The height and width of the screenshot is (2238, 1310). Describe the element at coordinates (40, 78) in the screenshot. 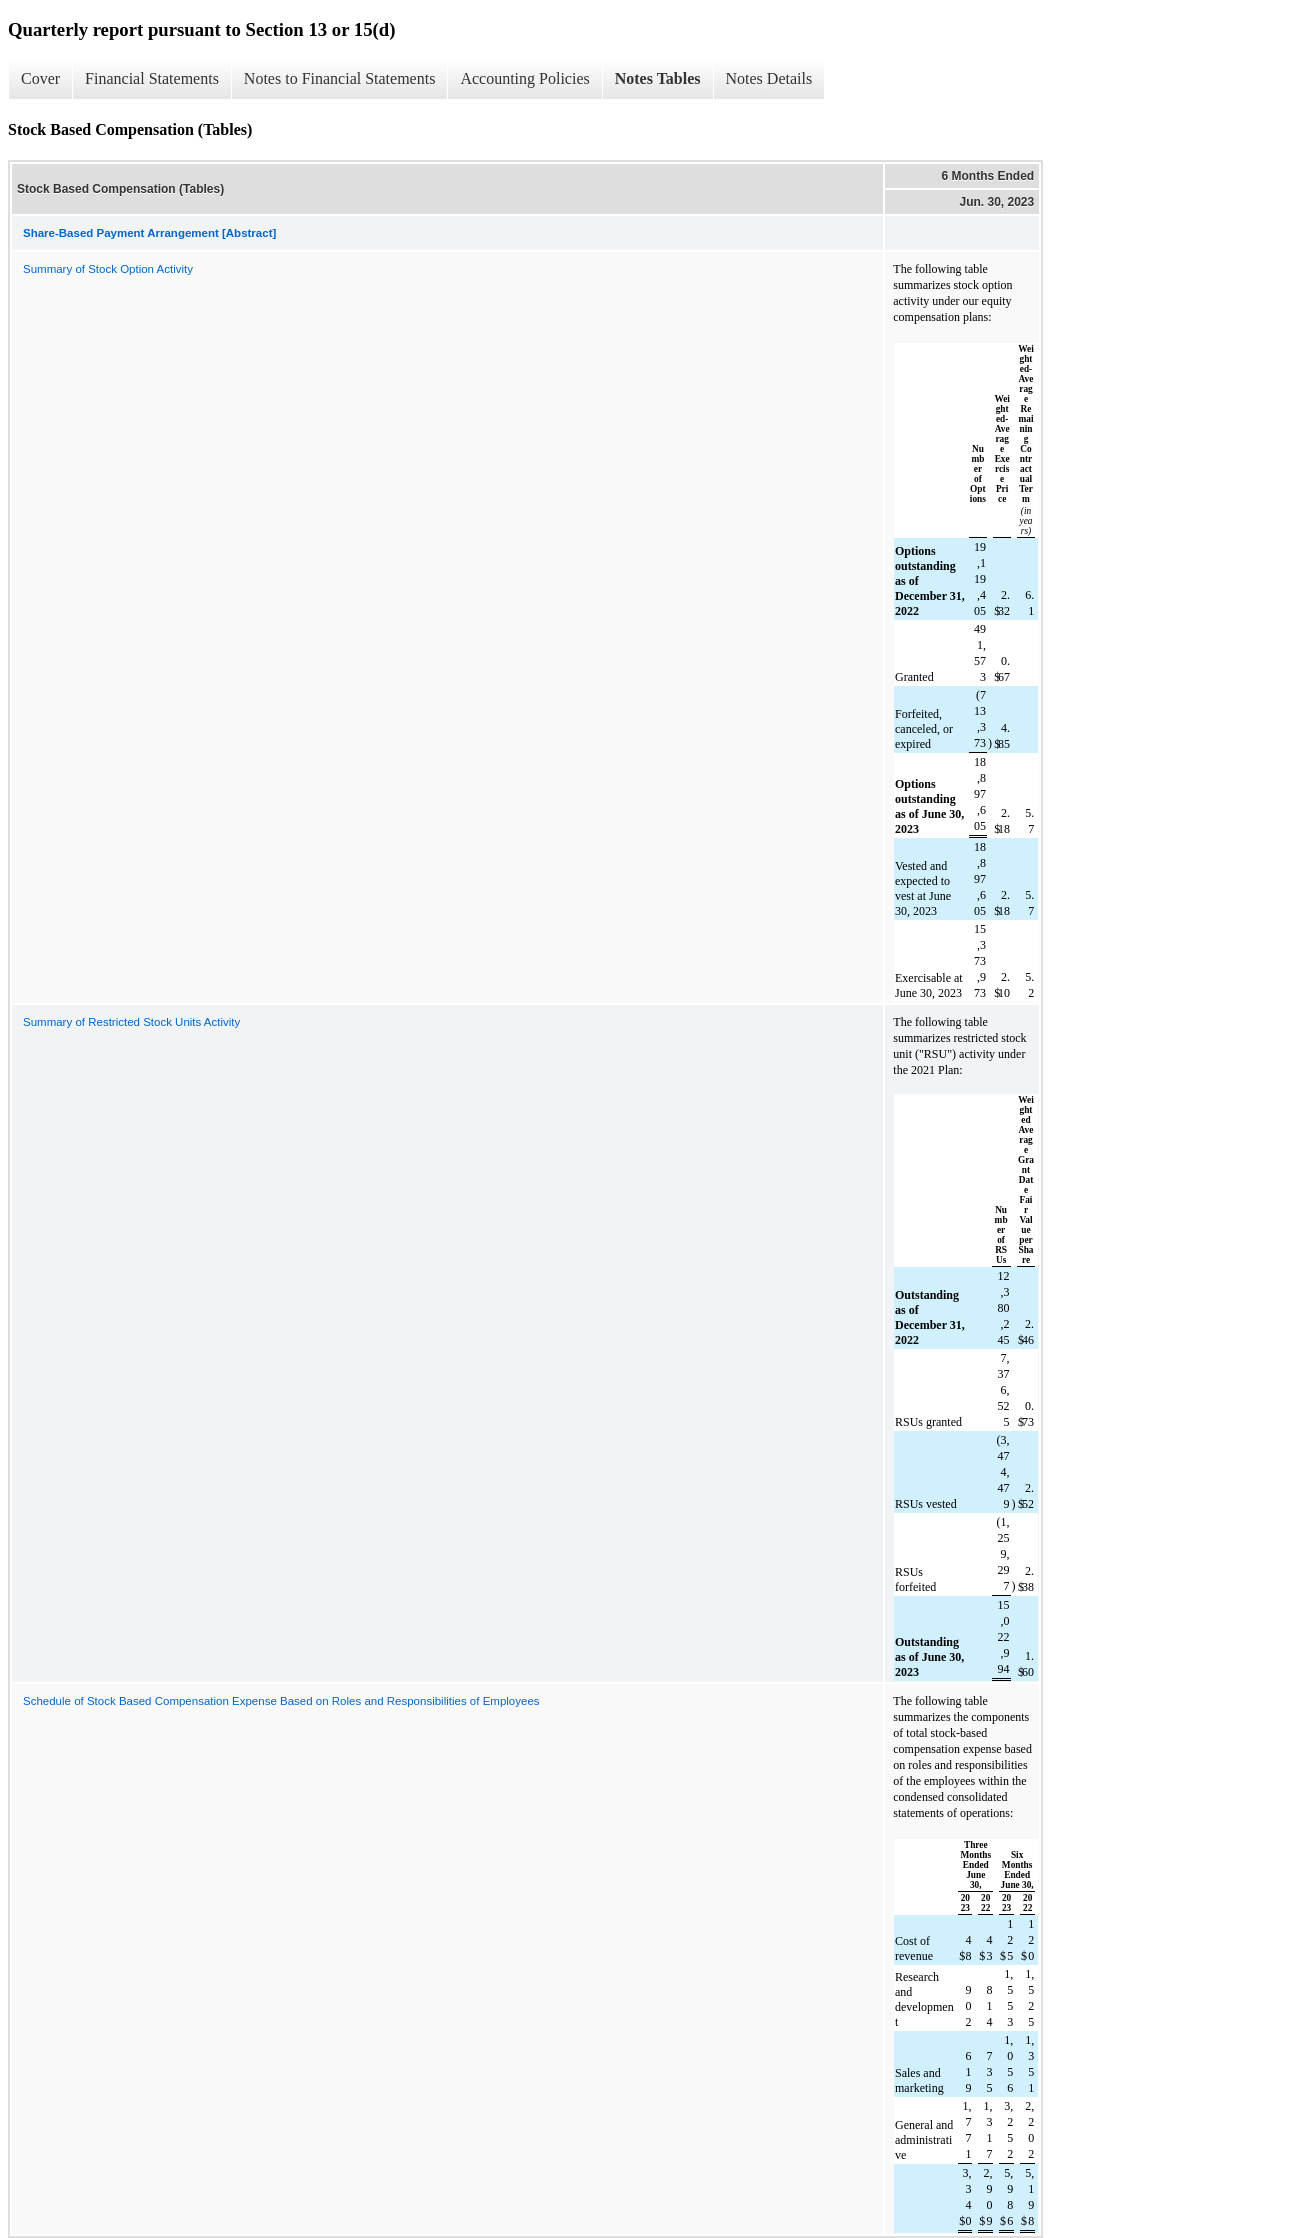

I see `Cover` at that location.